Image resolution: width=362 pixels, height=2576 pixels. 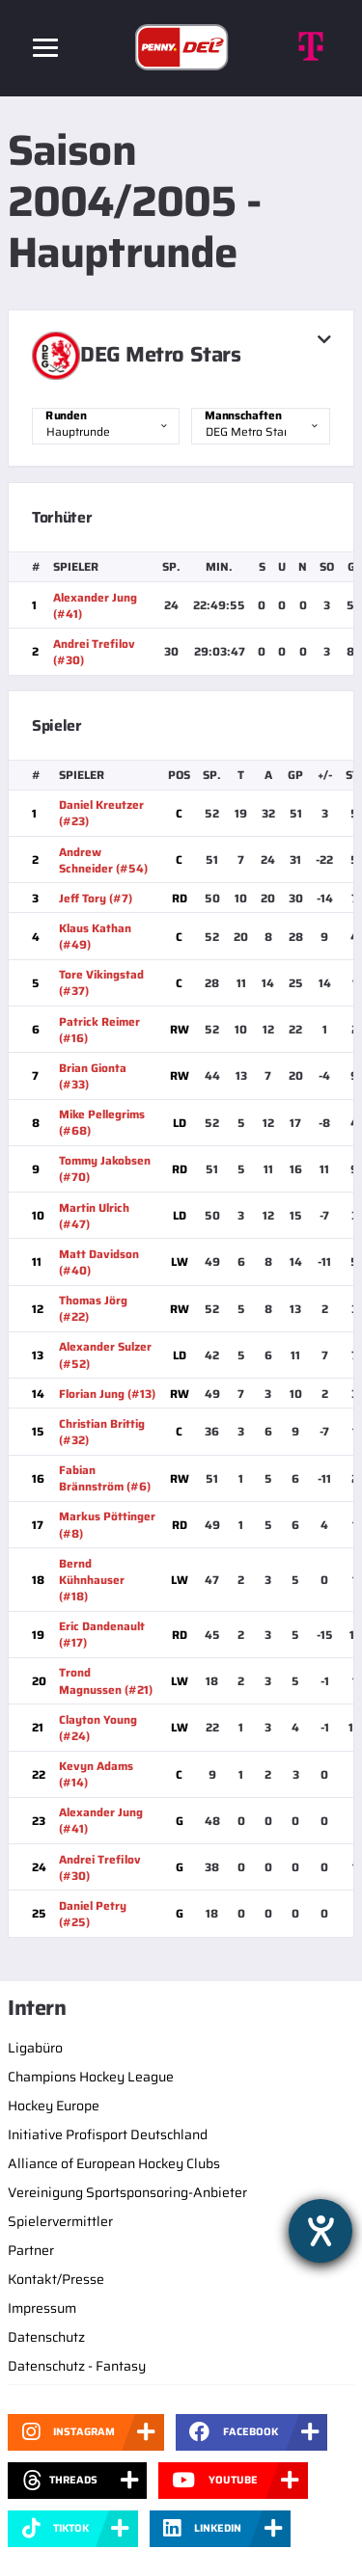 I want to click on Thomas Jörg (#22), so click(x=93, y=1308).